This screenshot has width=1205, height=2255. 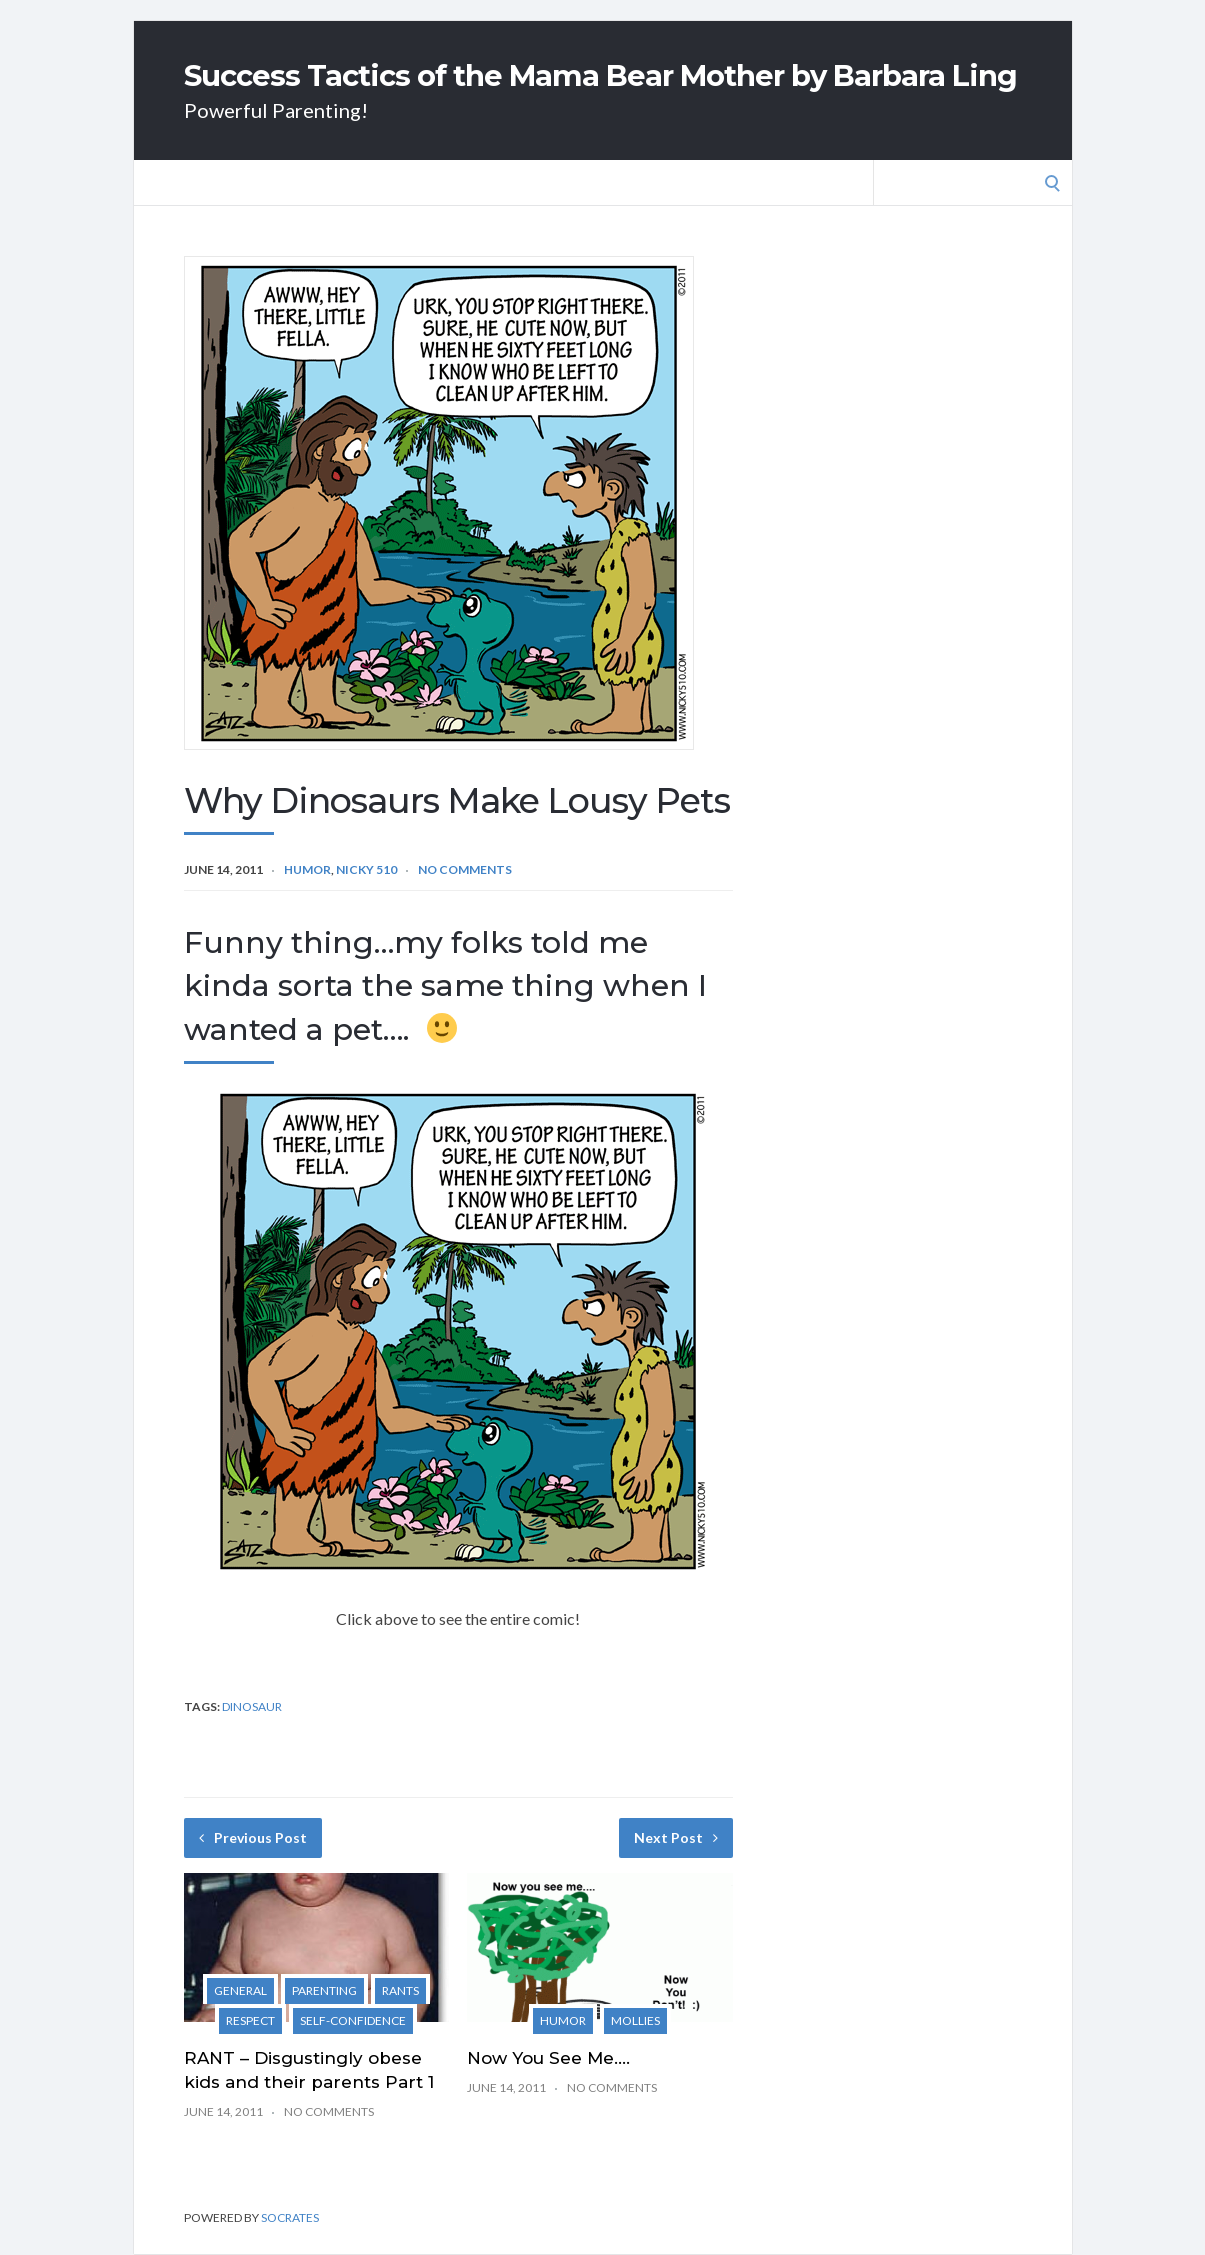 What do you see at coordinates (324, 1990) in the screenshot?
I see `Parenting` at bounding box center [324, 1990].